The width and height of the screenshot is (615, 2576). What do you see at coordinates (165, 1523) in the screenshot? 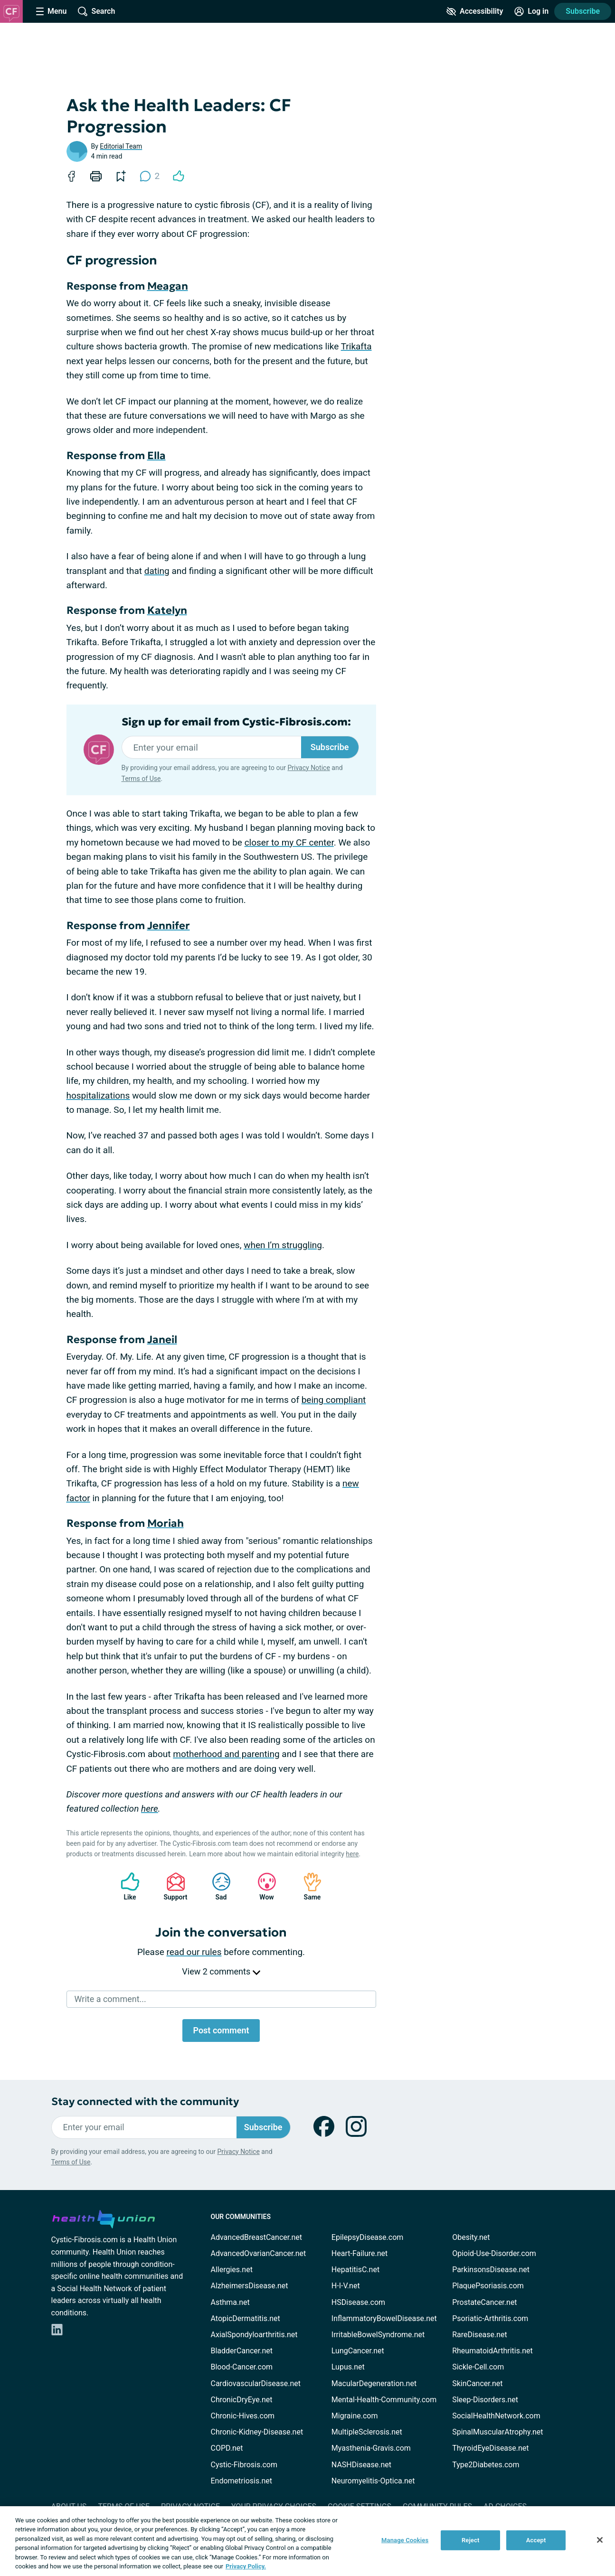
I see `Moriah` at bounding box center [165, 1523].